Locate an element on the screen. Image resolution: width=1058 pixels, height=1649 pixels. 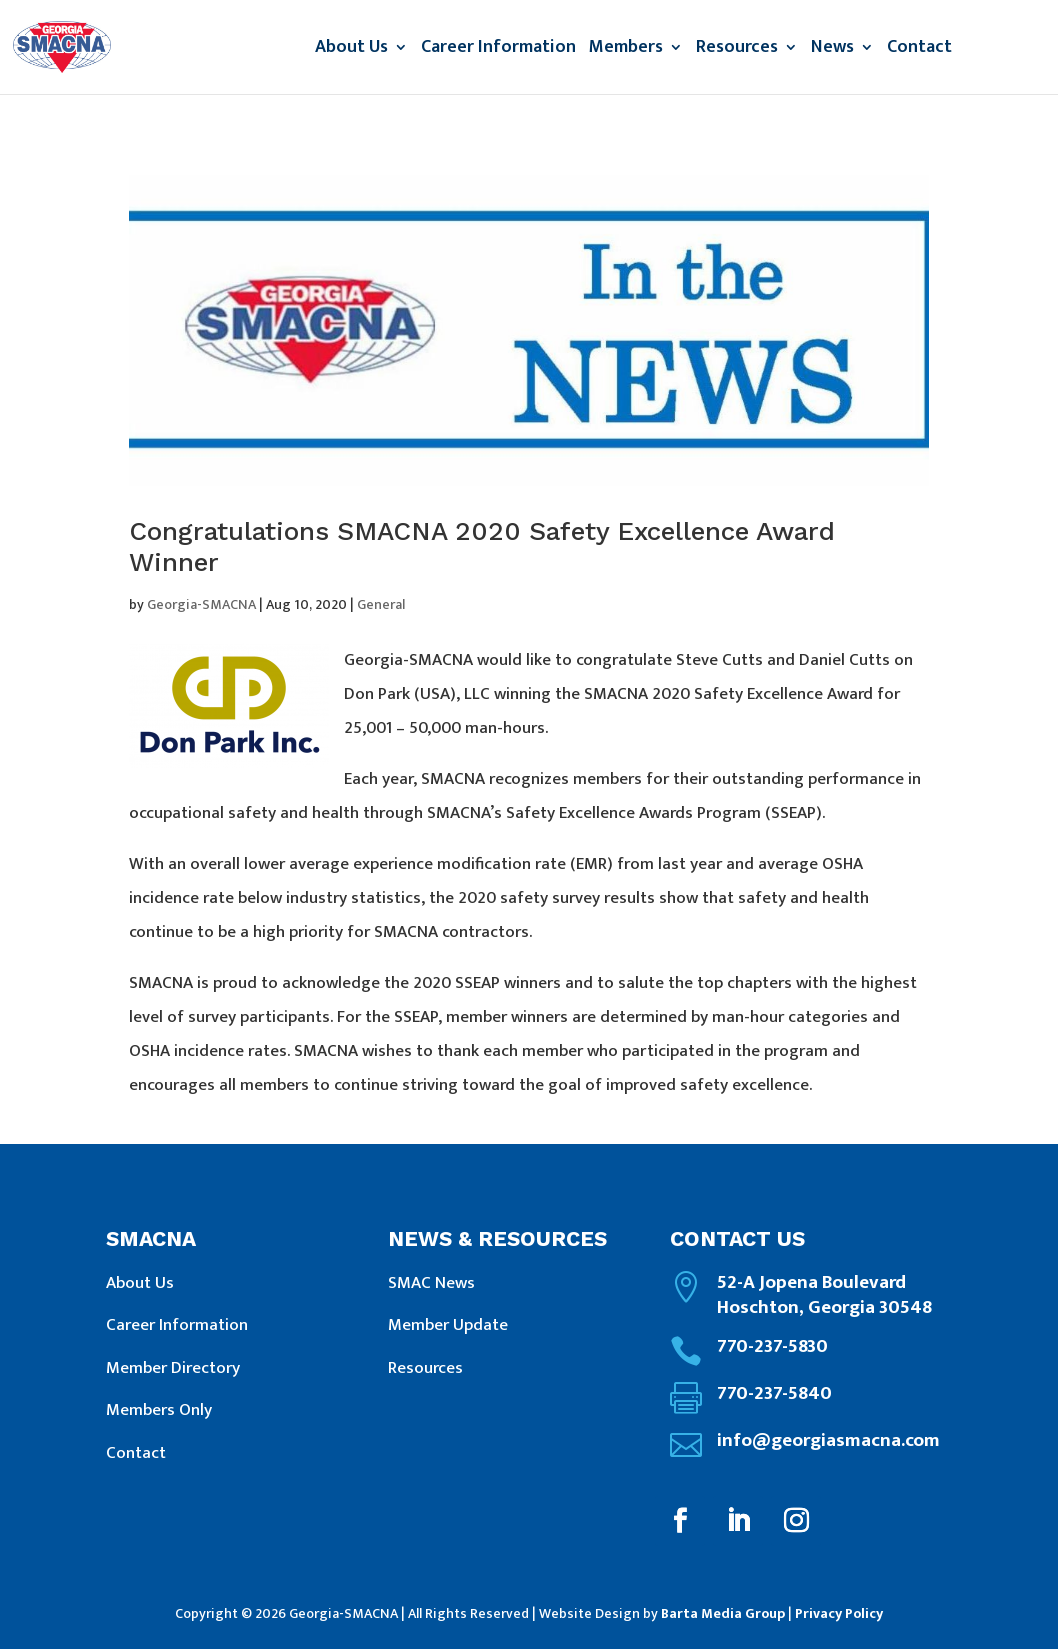
Georgia-SMACNA is located at coordinates (201, 604).